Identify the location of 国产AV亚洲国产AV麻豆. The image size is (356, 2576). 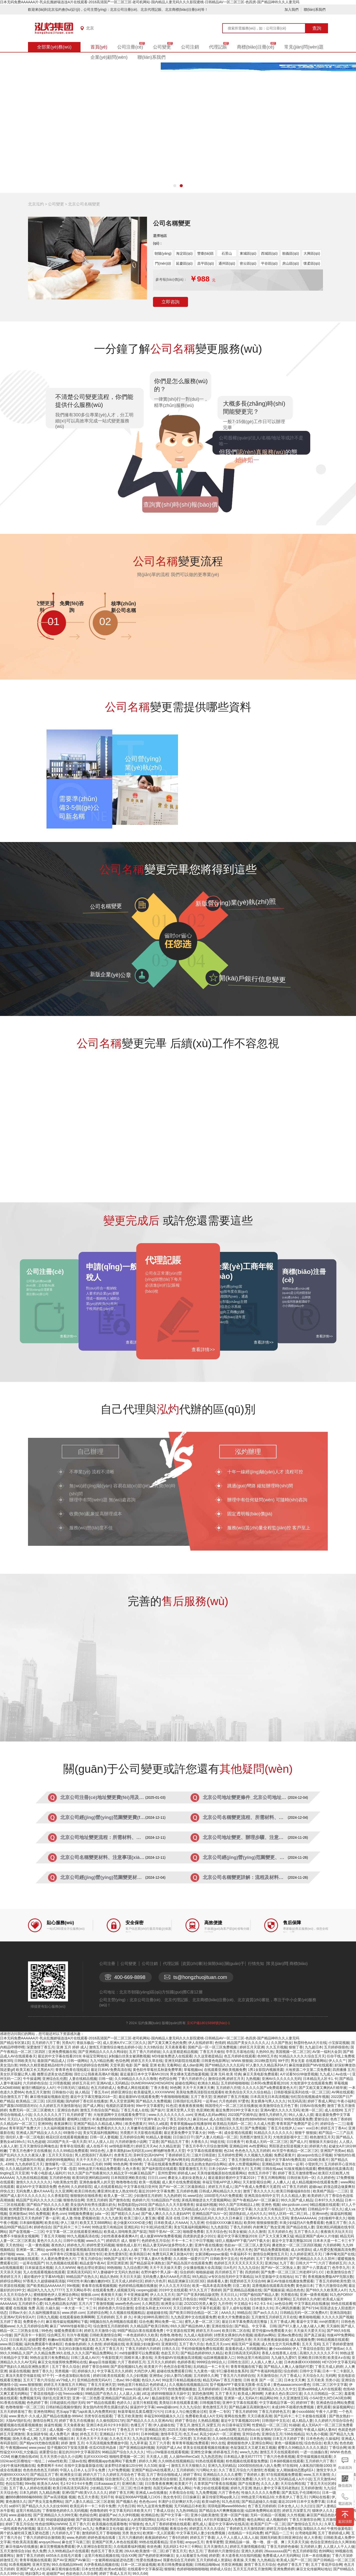
(71, 2560).